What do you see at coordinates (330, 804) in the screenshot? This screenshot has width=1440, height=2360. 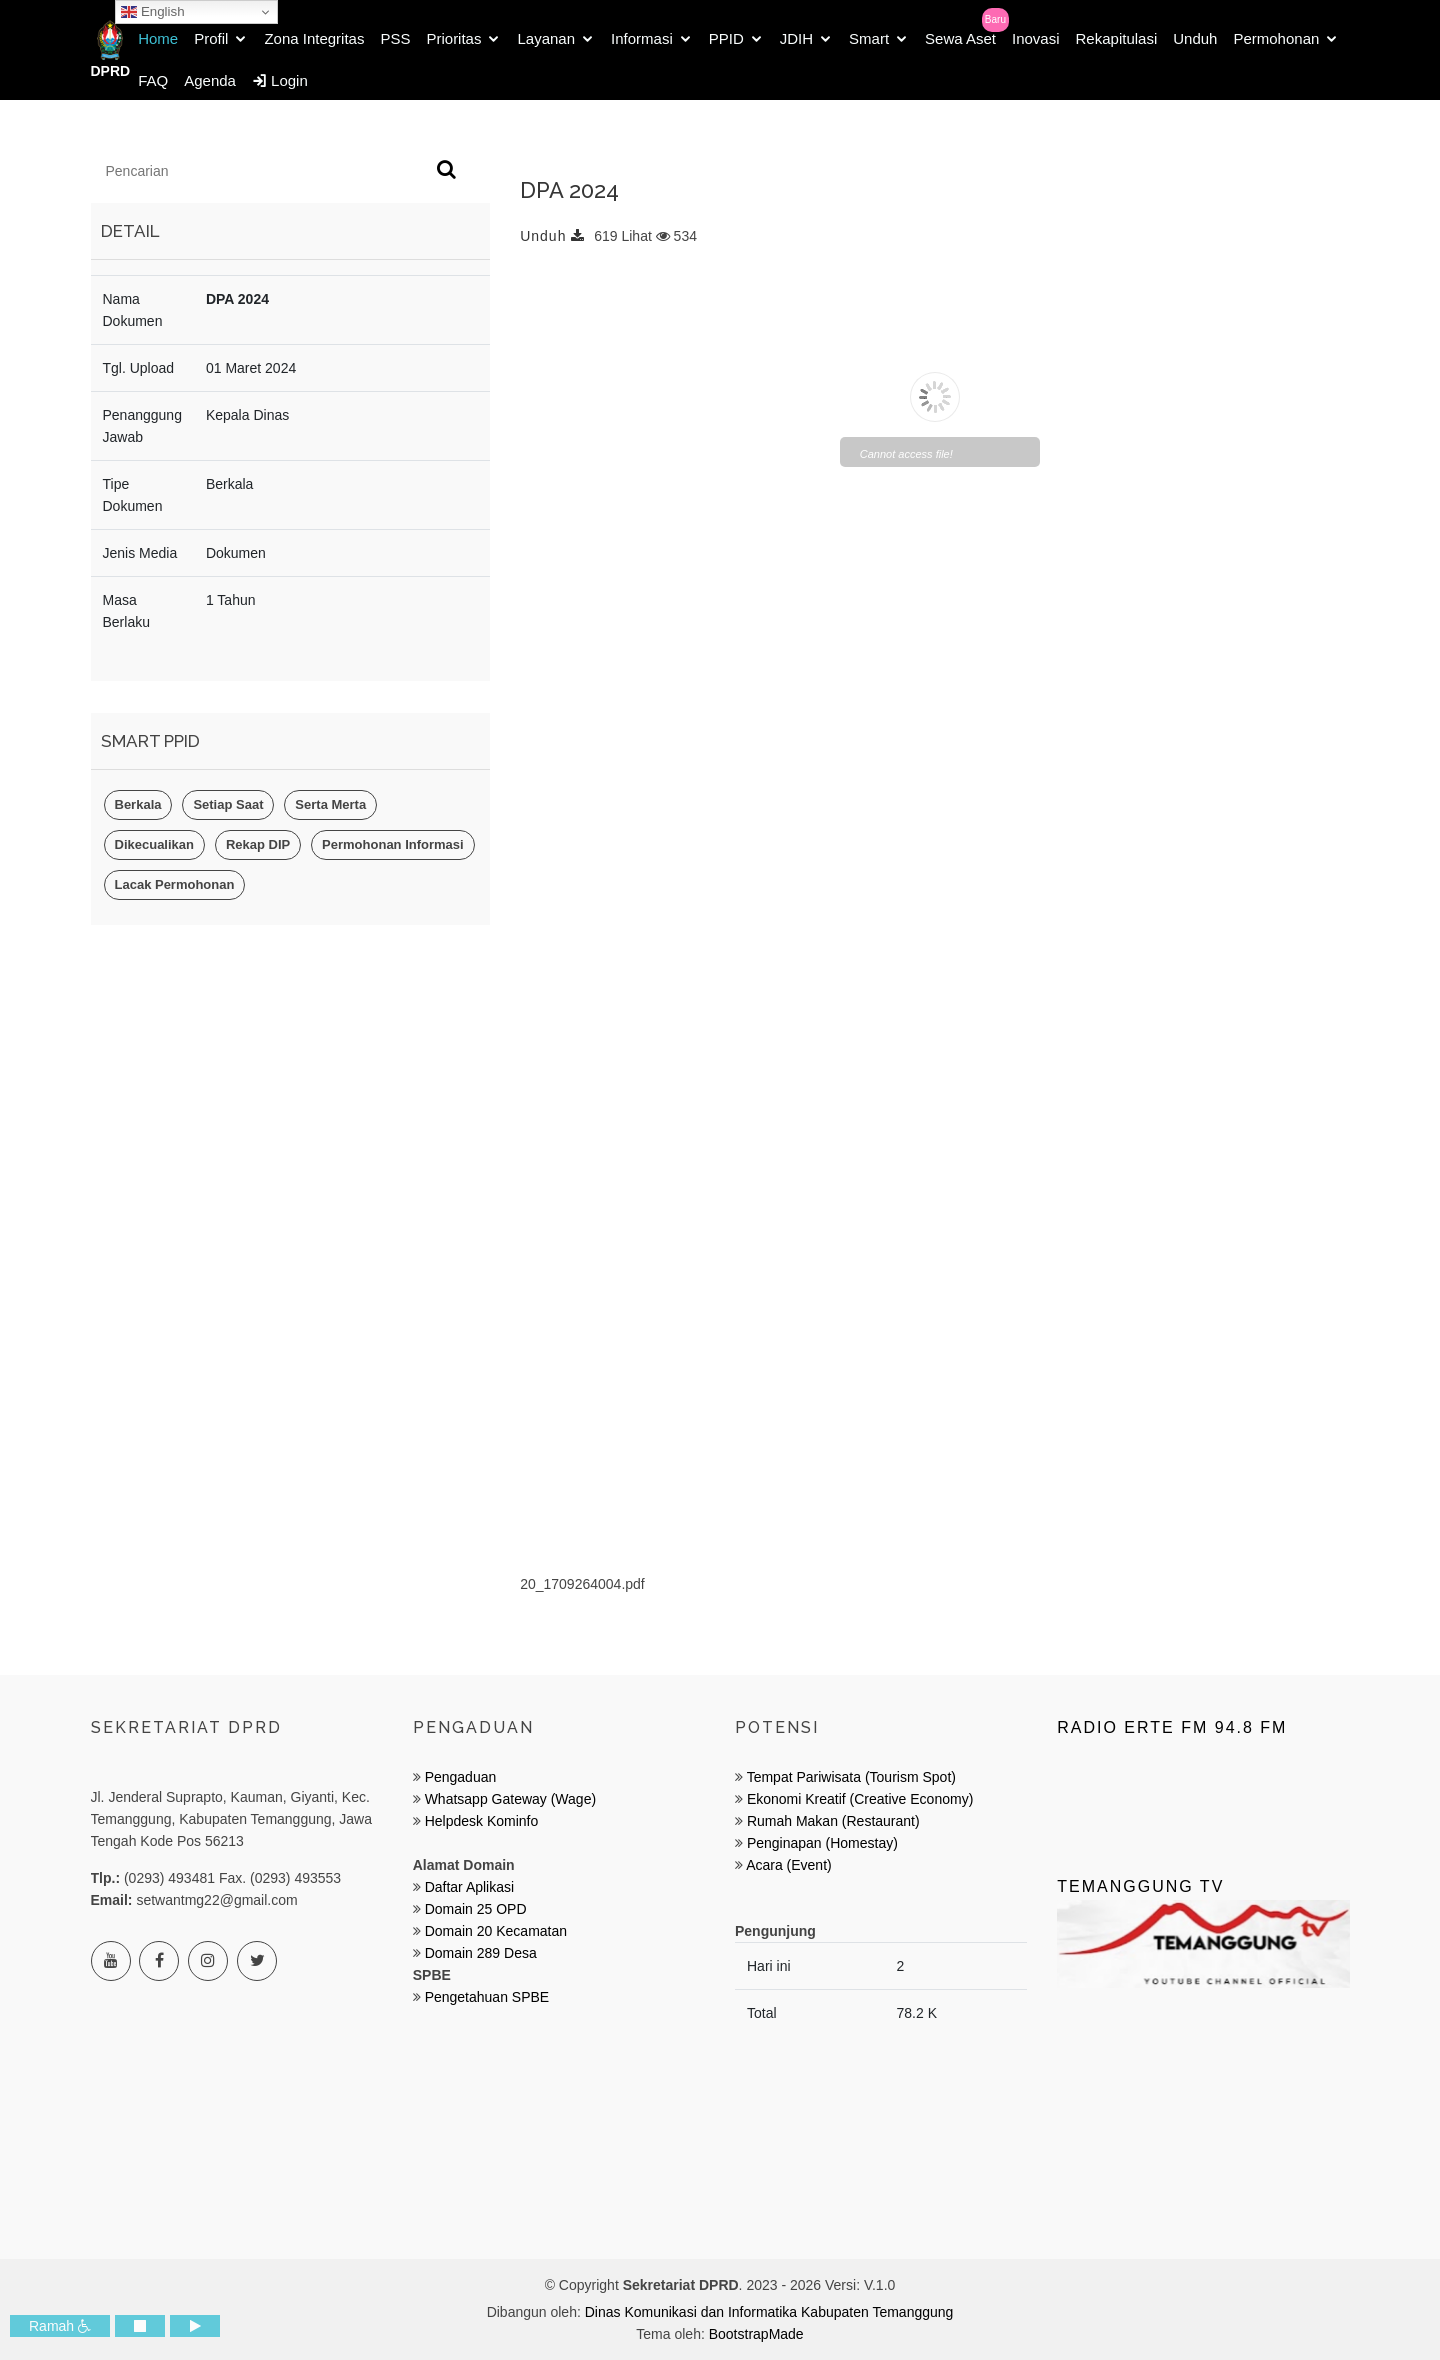 I see `Serta Merta` at bounding box center [330, 804].